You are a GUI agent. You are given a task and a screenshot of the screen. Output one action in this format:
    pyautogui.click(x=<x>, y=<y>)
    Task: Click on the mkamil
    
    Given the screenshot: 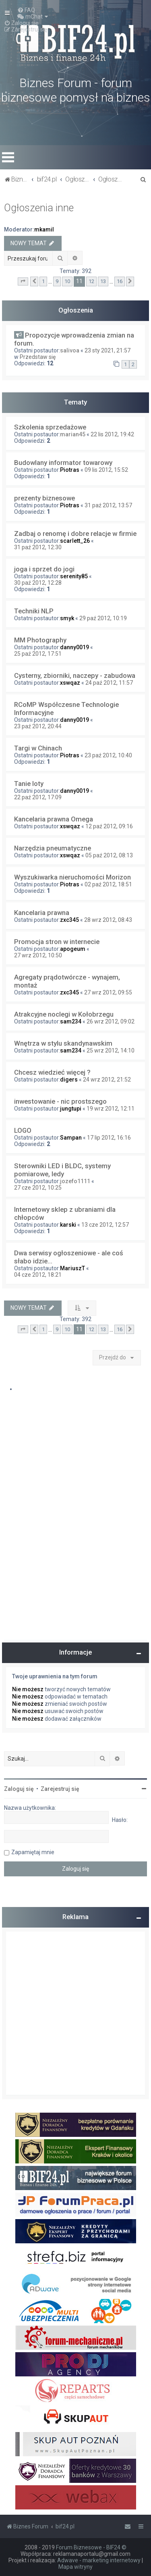 What is the action you would take?
    pyautogui.click(x=44, y=229)
    